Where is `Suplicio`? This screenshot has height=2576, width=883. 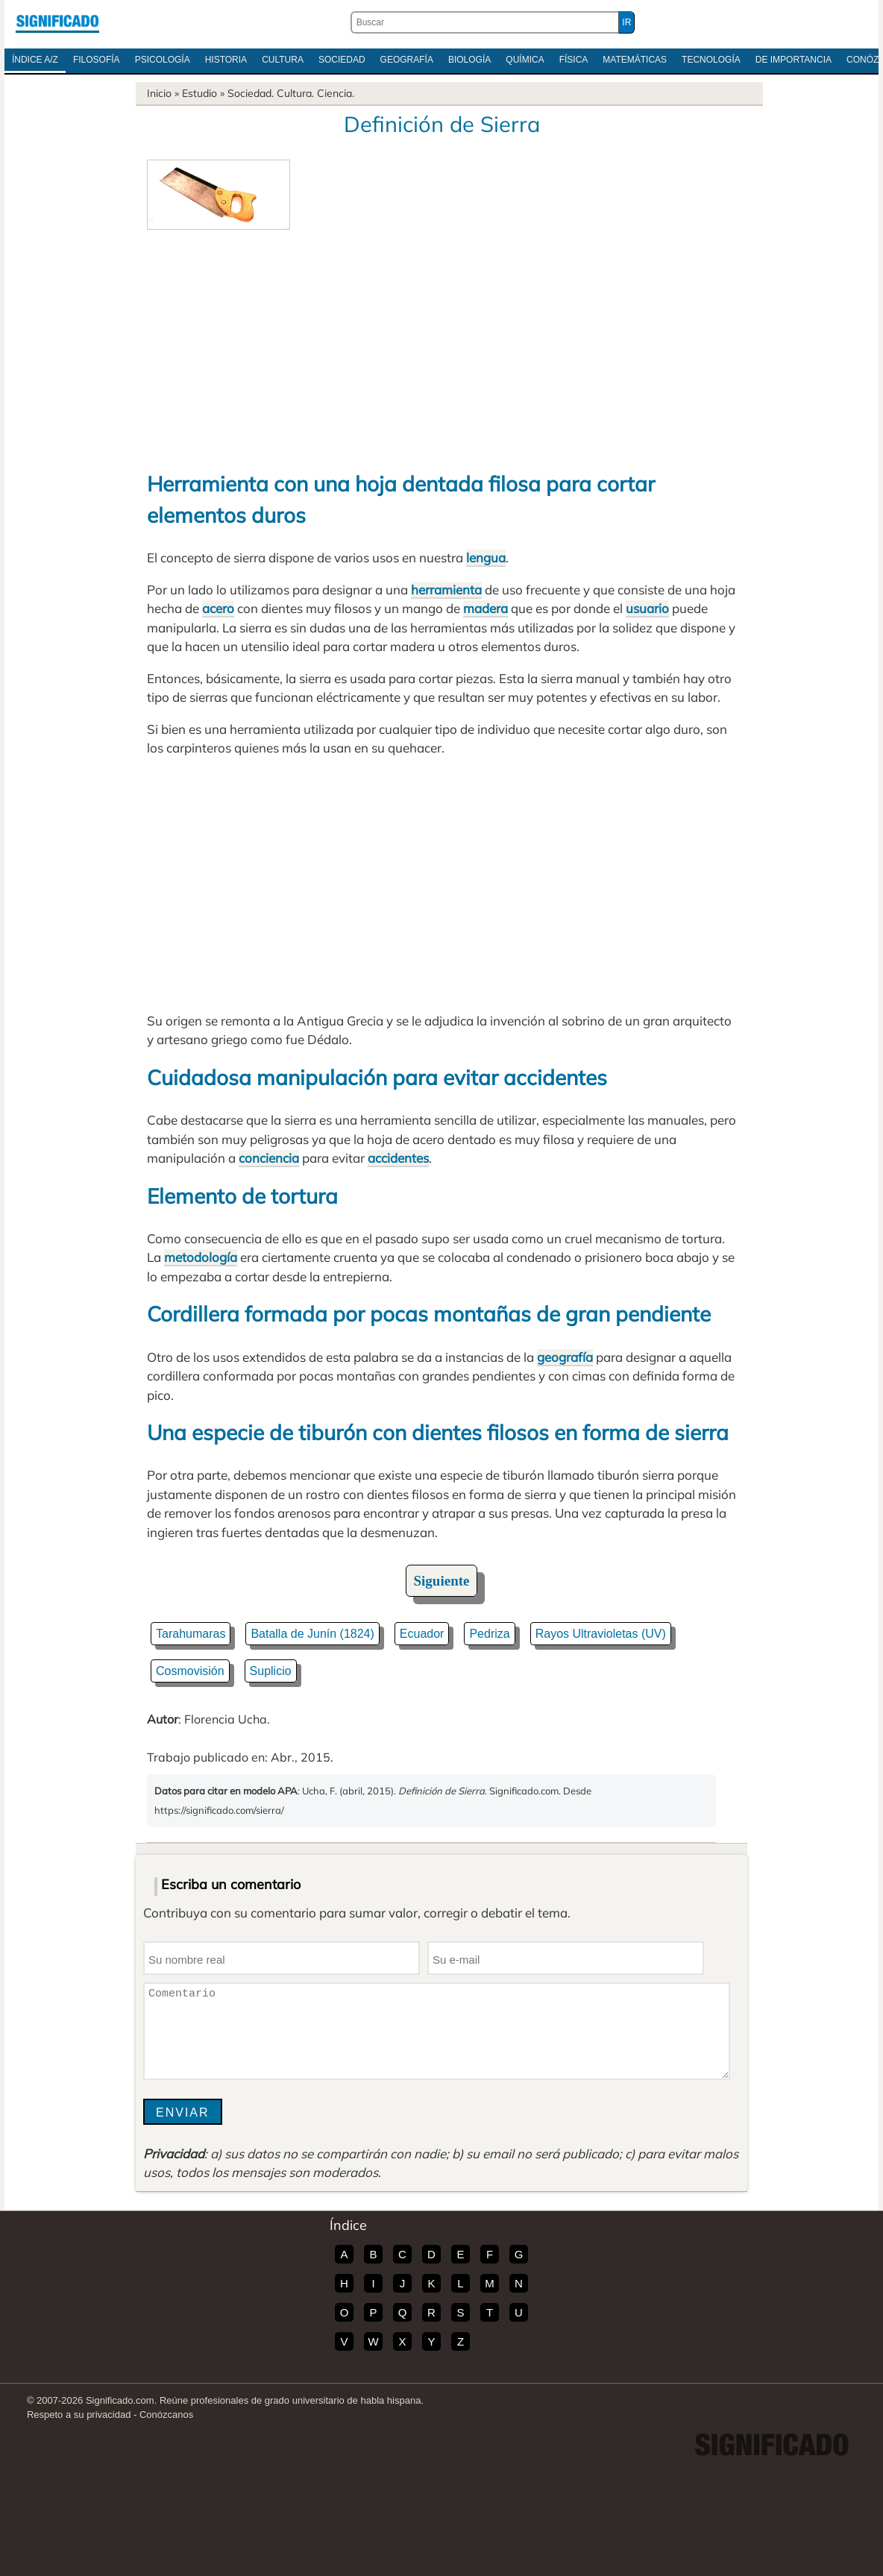 Suplicio is located at coordinates (271, 1671).